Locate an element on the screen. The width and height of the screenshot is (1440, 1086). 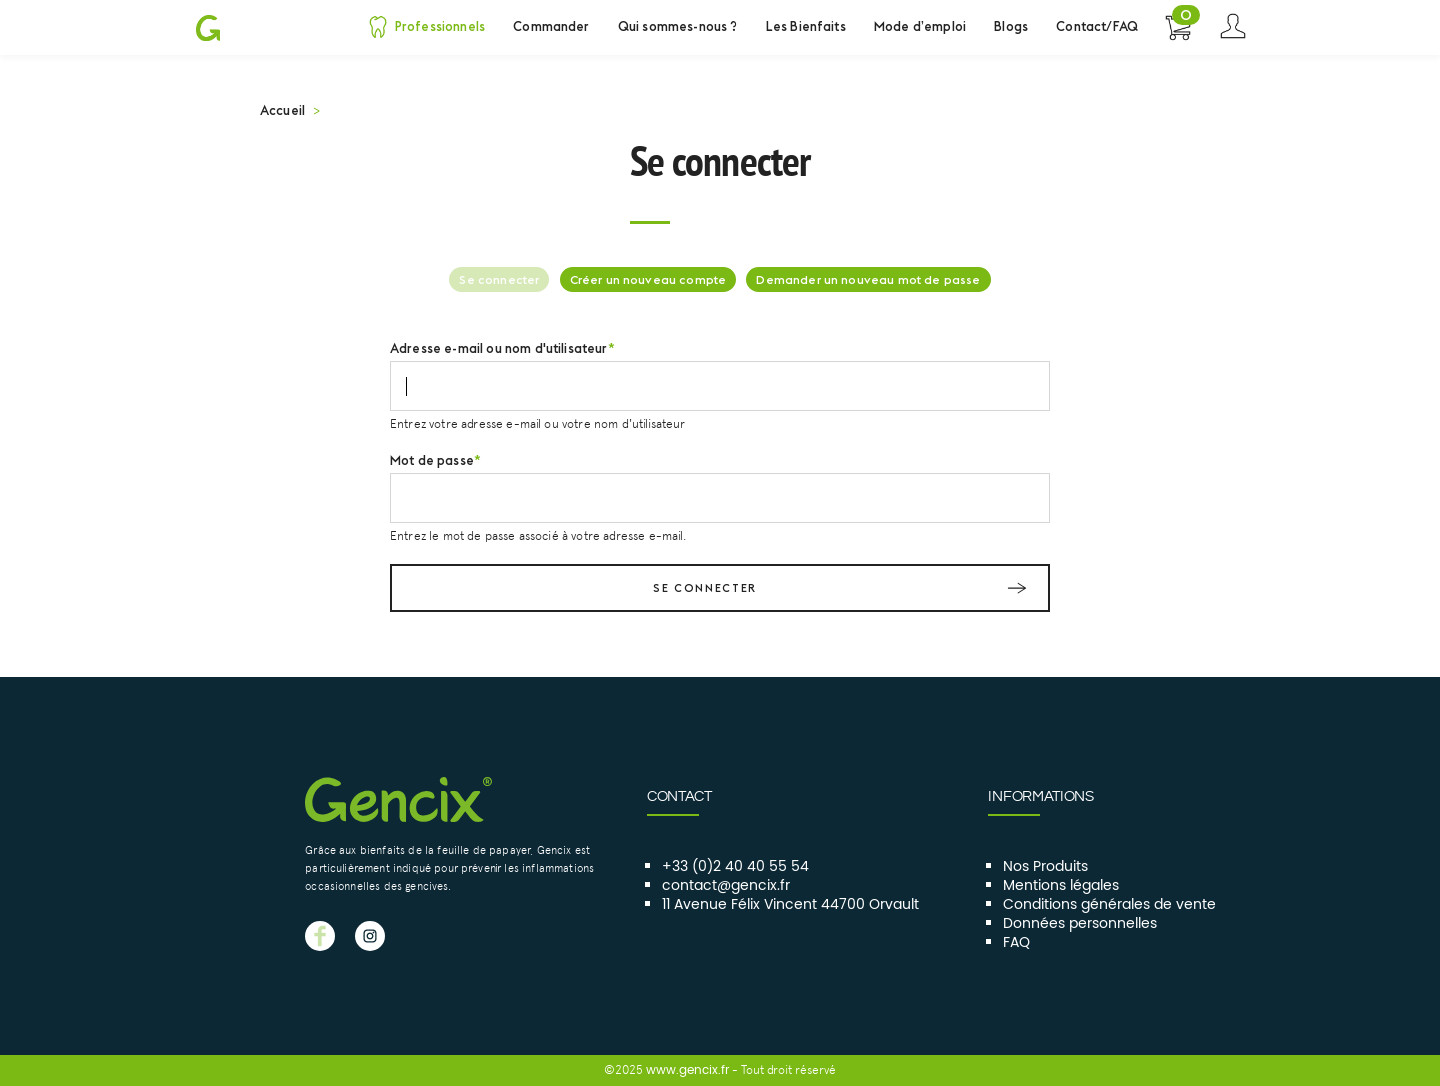
Demander un nouveau mot de passe is located at coordinates (868, 279).